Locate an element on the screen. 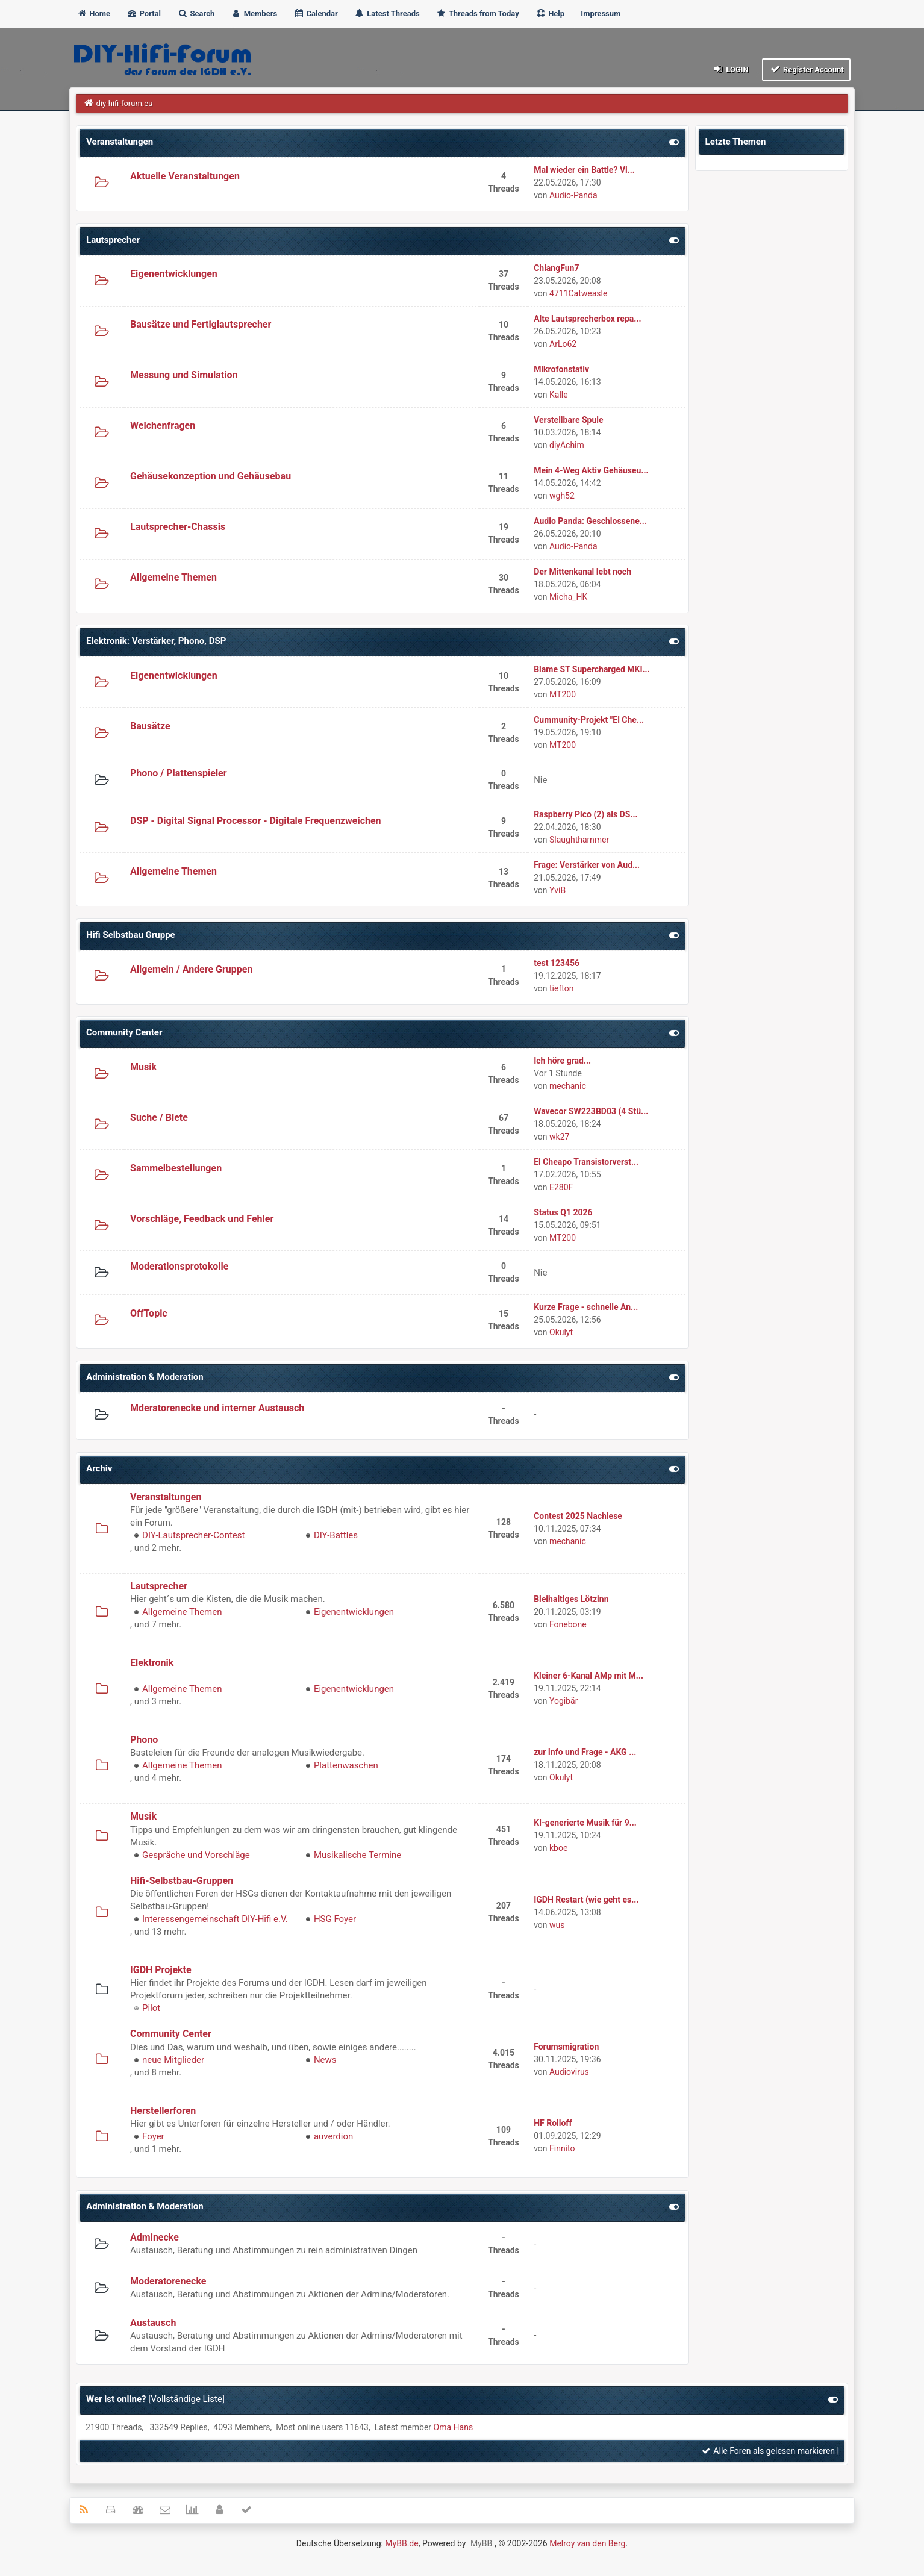 The width and height of the screenshot is (924, 2576). Threads from Today is located at coordinates (477, 13).